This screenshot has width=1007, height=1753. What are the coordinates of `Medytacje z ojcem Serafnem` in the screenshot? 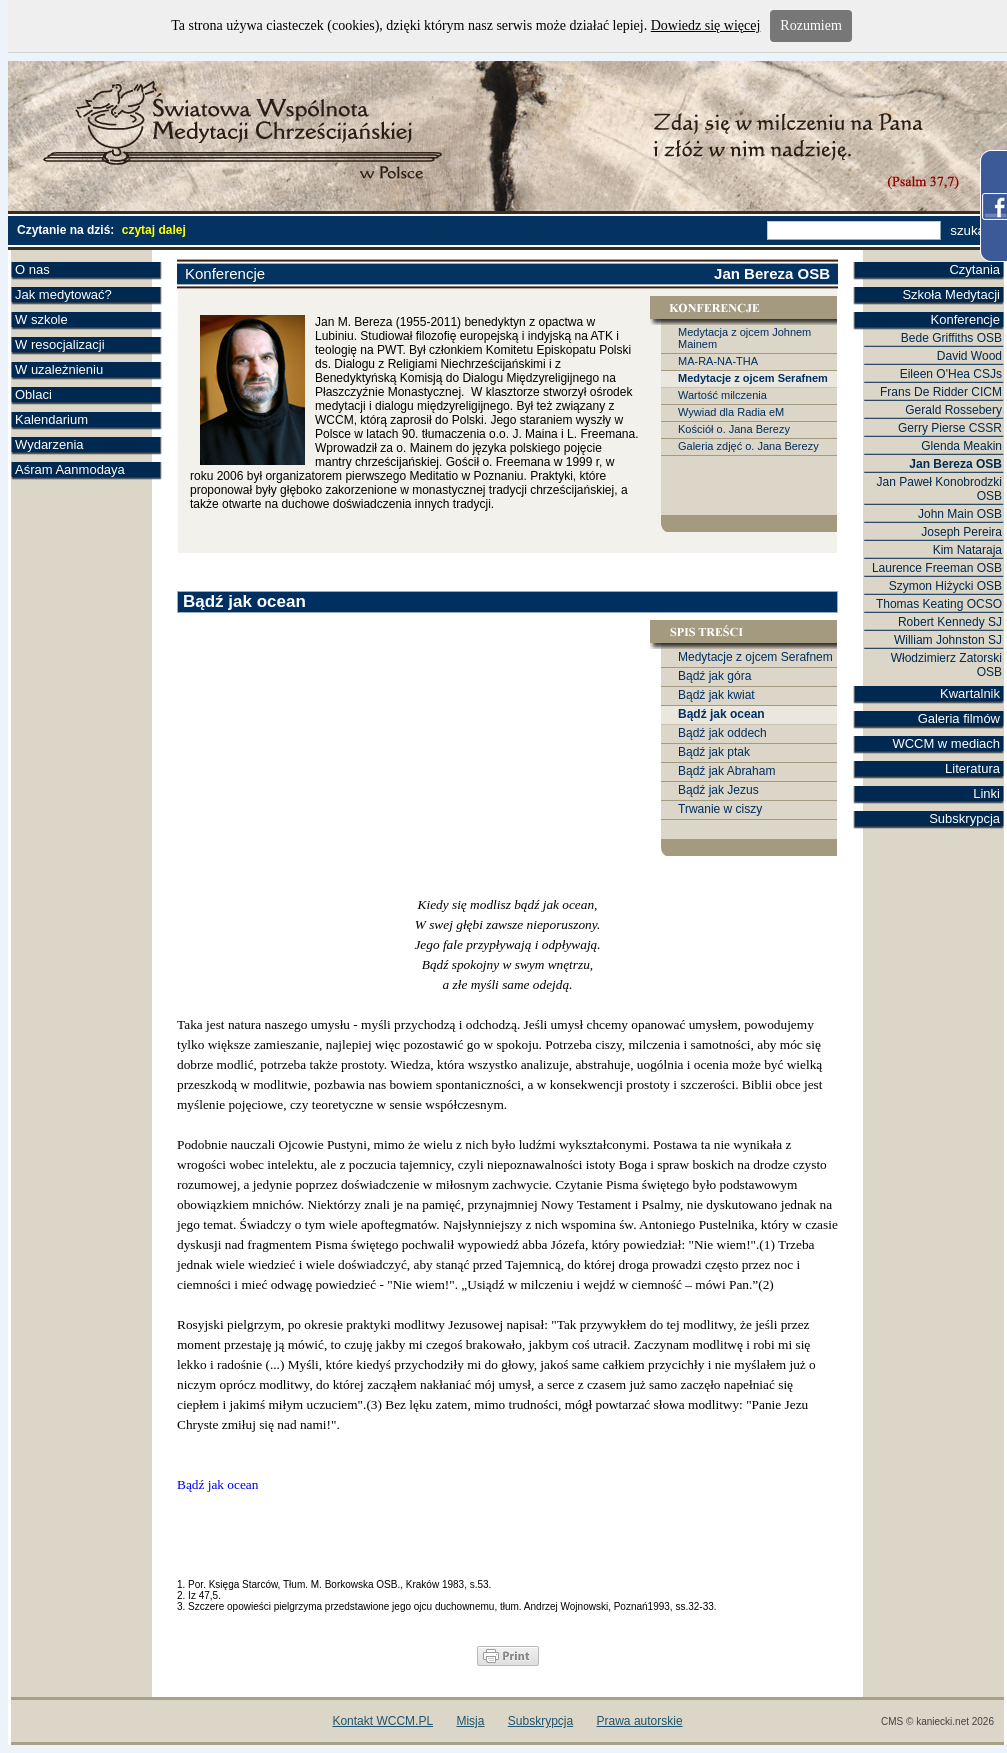 It's located at (753, 378).